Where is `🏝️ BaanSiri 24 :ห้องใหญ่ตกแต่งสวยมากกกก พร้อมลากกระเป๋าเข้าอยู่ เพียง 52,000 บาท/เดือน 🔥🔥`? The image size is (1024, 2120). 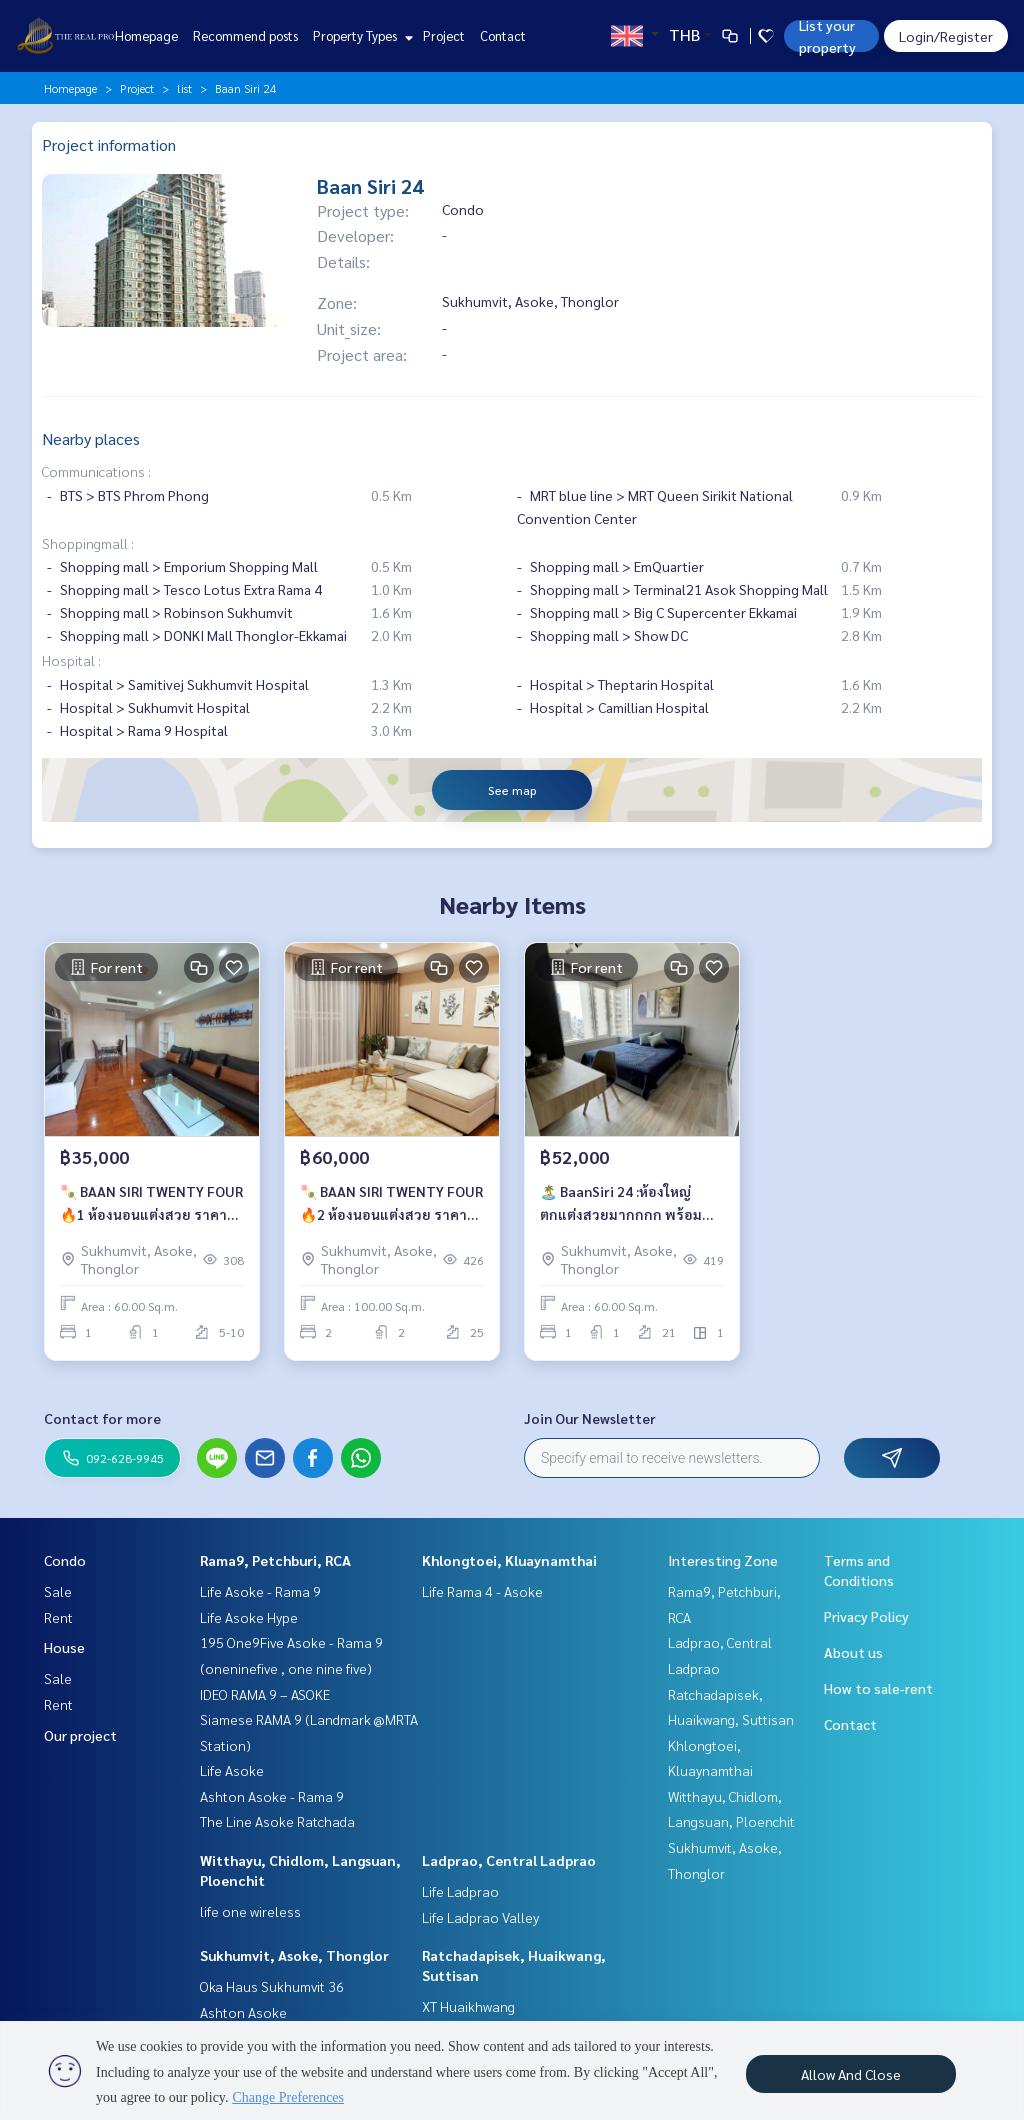
🏝️ BaanSiri 24 :ห้องใหญ่ตกแต่งสวยมากกกก พร้อมลากกระเป๋าเข้าอยู่ เพียง 52,000 บาท/เดือน 🔥🔥 is located at coordinates (621, 1203).